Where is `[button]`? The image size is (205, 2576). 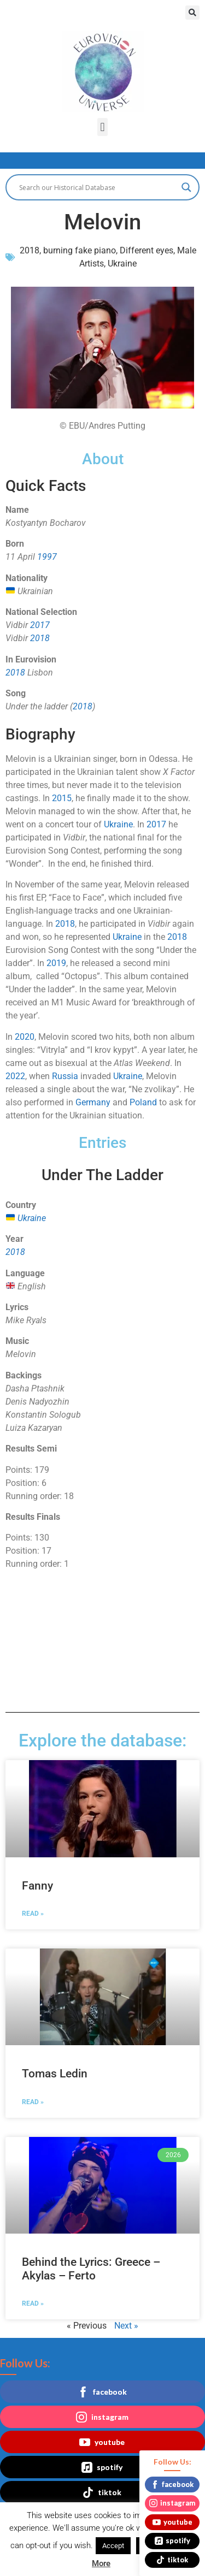 [button] is located at coordinates (192, 12).